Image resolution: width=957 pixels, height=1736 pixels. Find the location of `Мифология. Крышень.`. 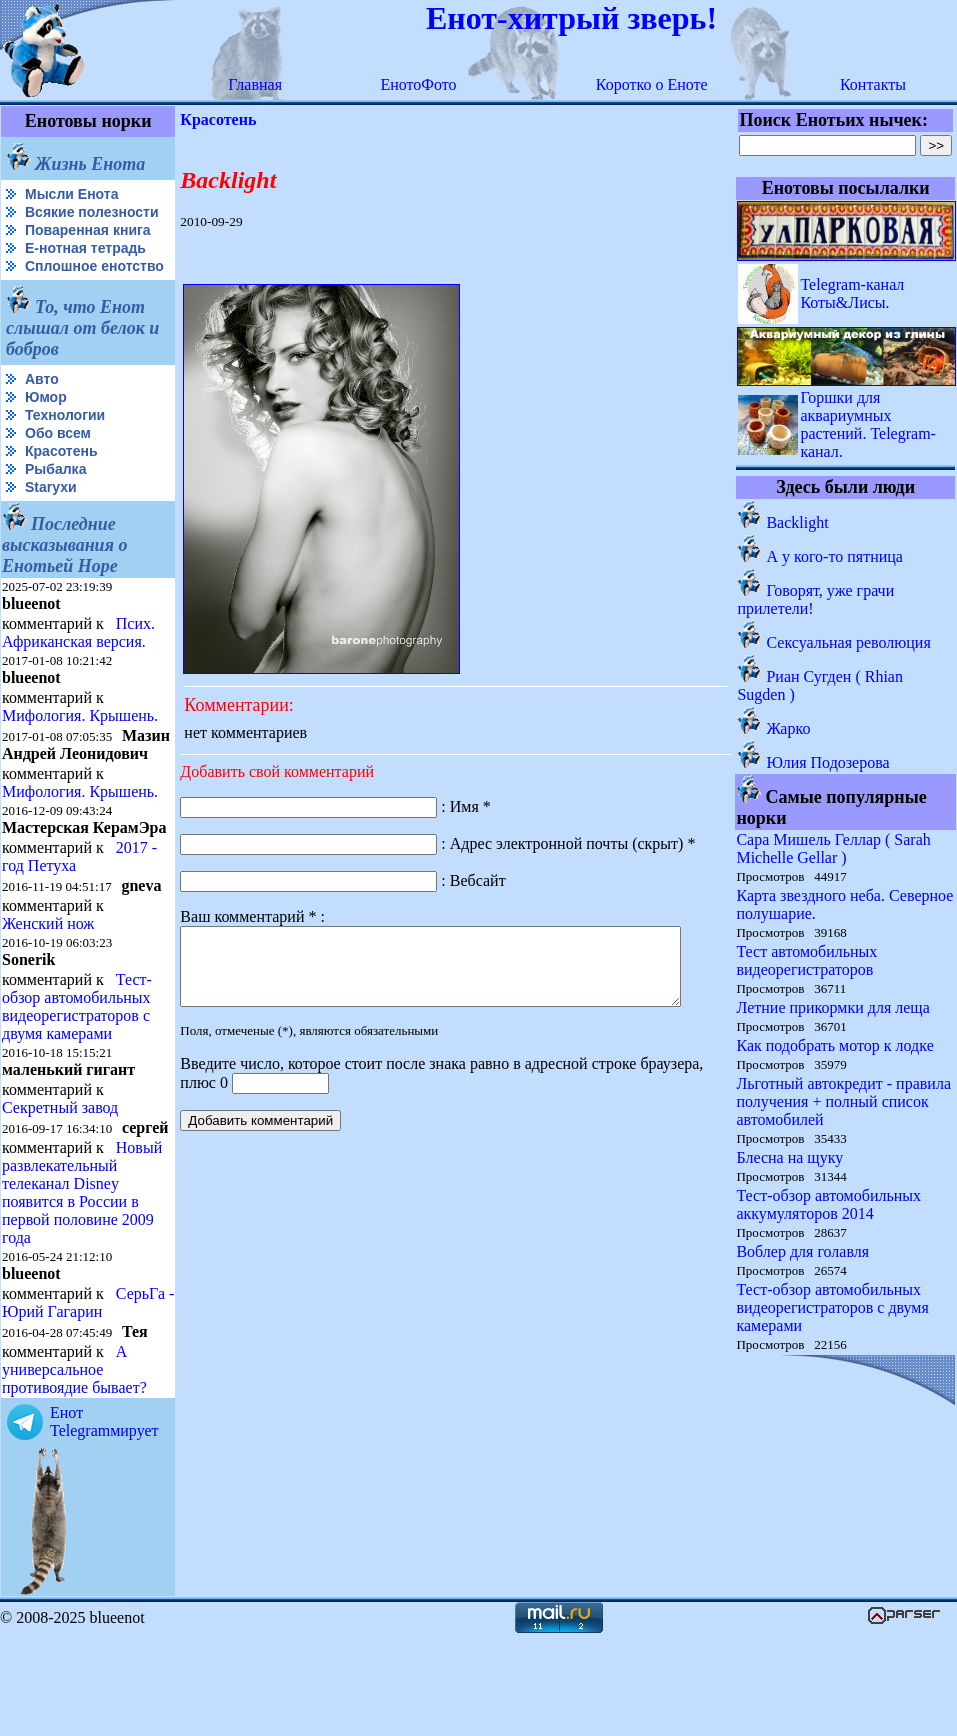

Мифология. Крышень. is located at coordinates (80, 747).